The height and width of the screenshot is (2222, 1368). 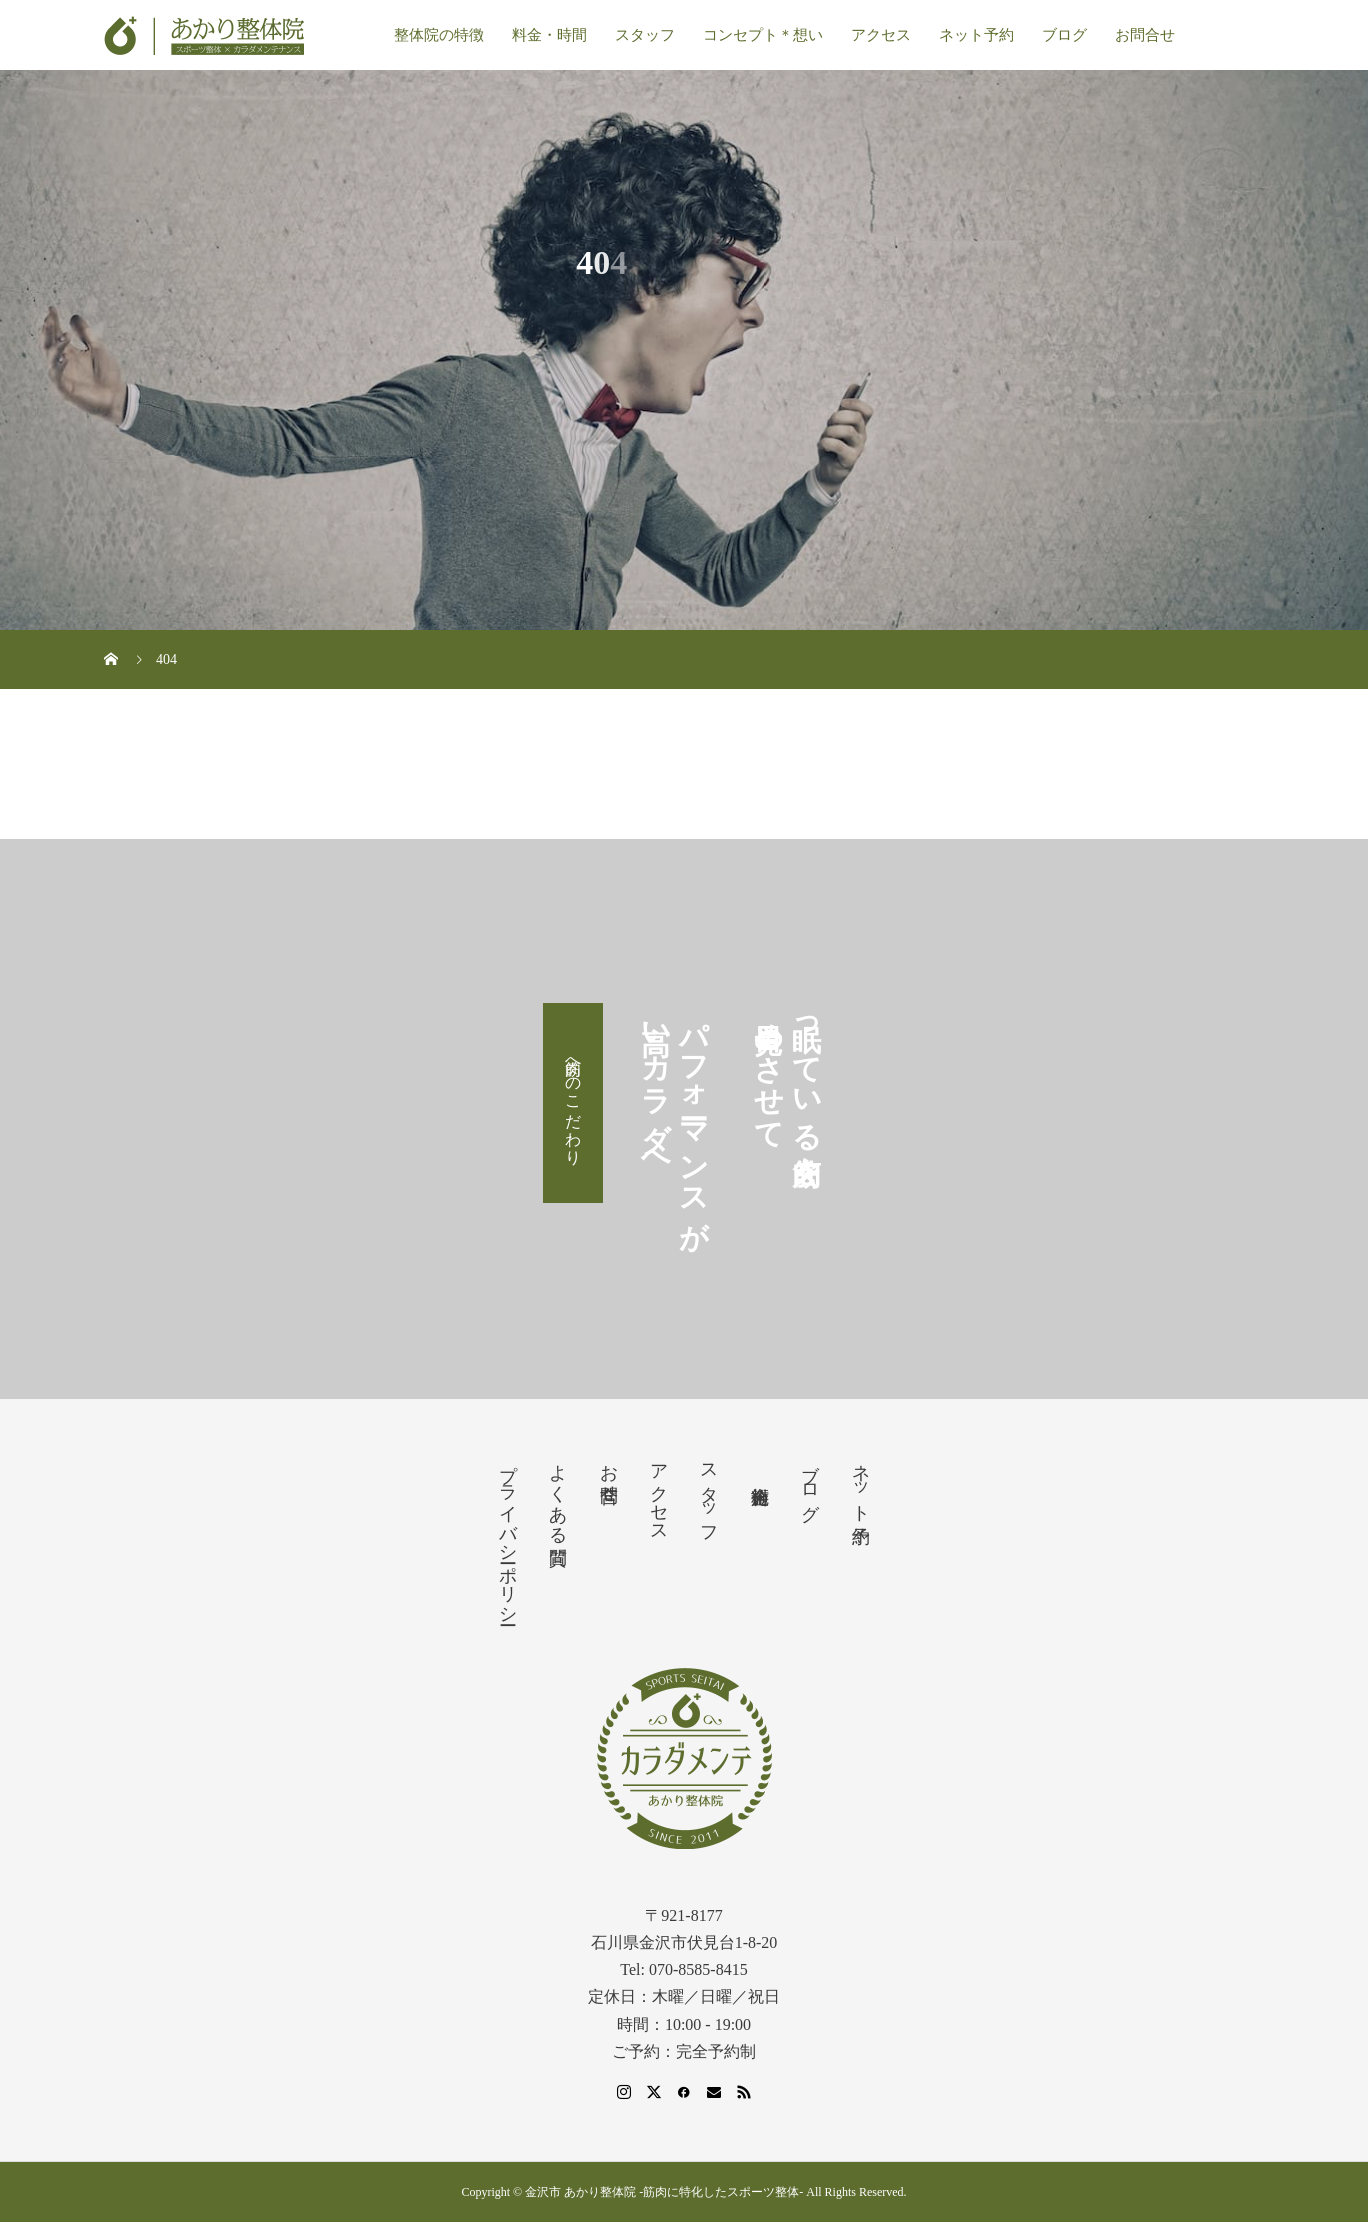 What do you see at coordinates (763, 35) in the screenshot?
I see `コンセプト＊想い` at bounding box center [763, 35].